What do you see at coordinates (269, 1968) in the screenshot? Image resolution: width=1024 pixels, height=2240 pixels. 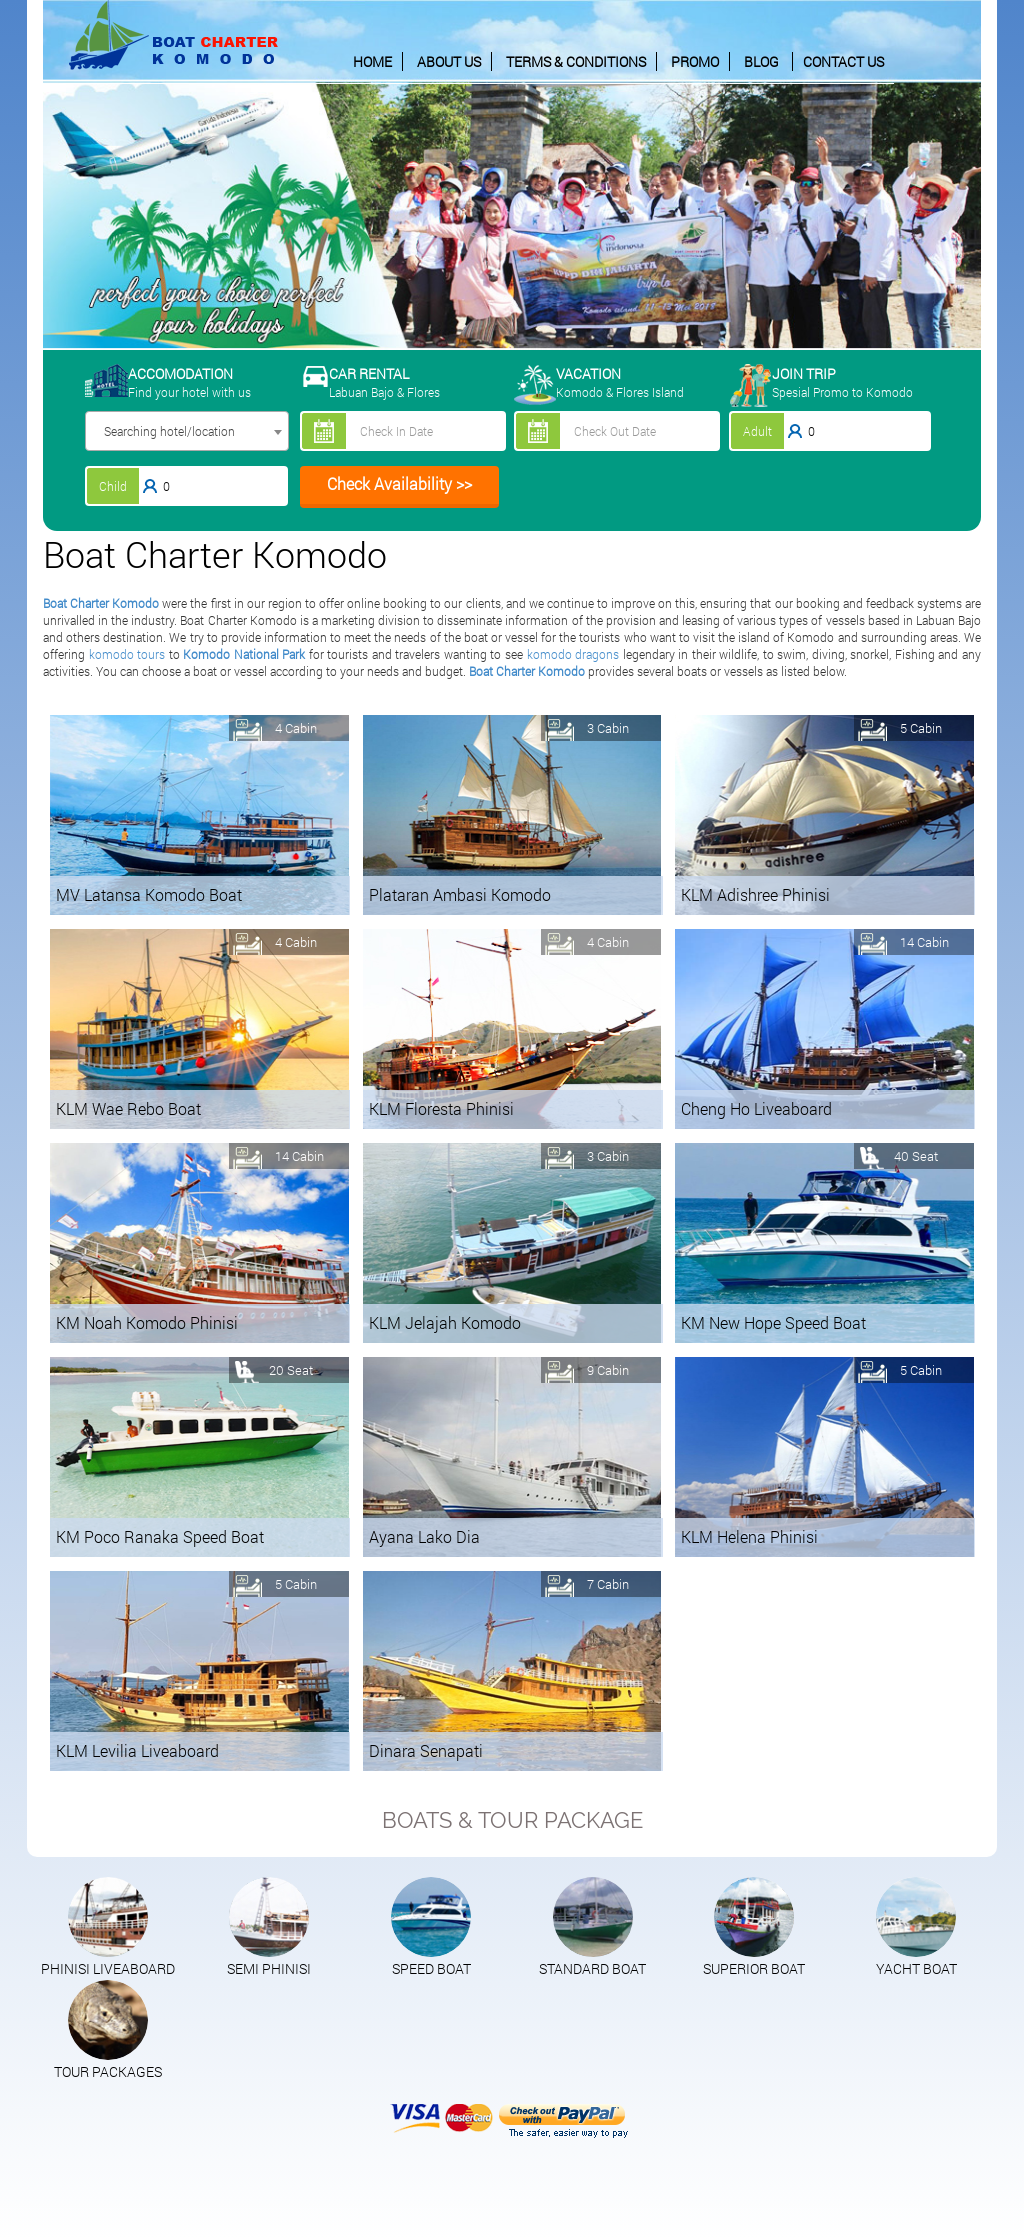 I see `SEMI PHINISI` at bounding box center [269, 1968].